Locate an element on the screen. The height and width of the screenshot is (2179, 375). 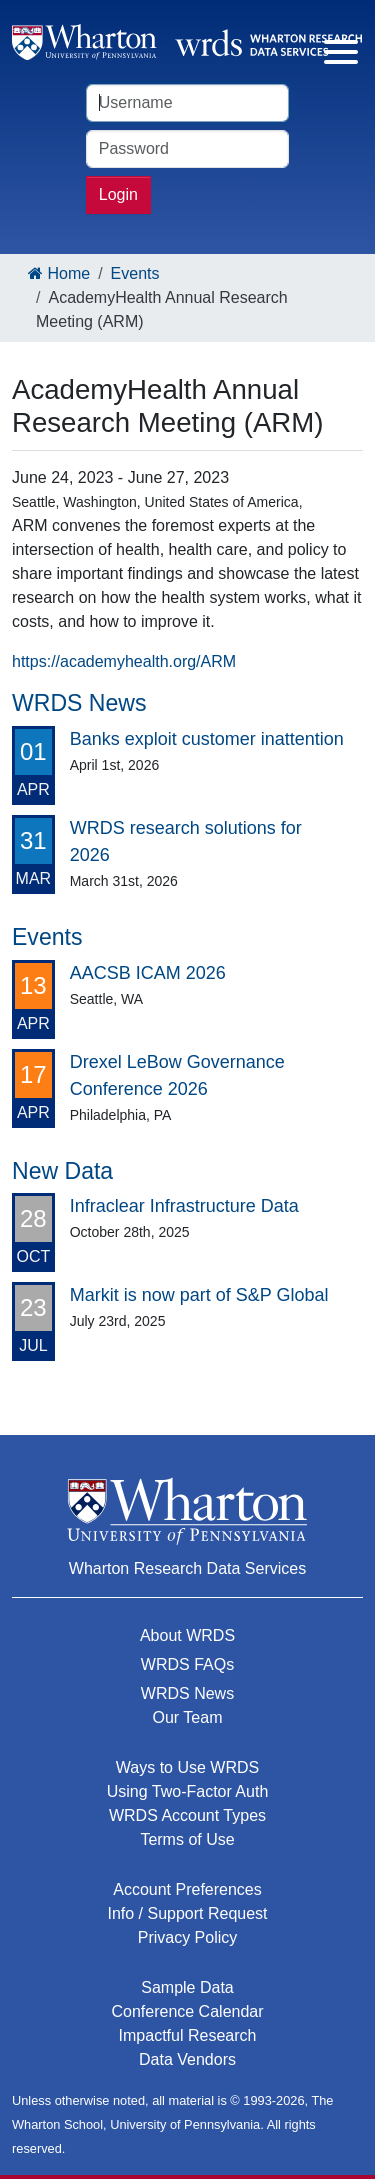
https://academyhealth.org/ARM is located at coordinates (124, 661).